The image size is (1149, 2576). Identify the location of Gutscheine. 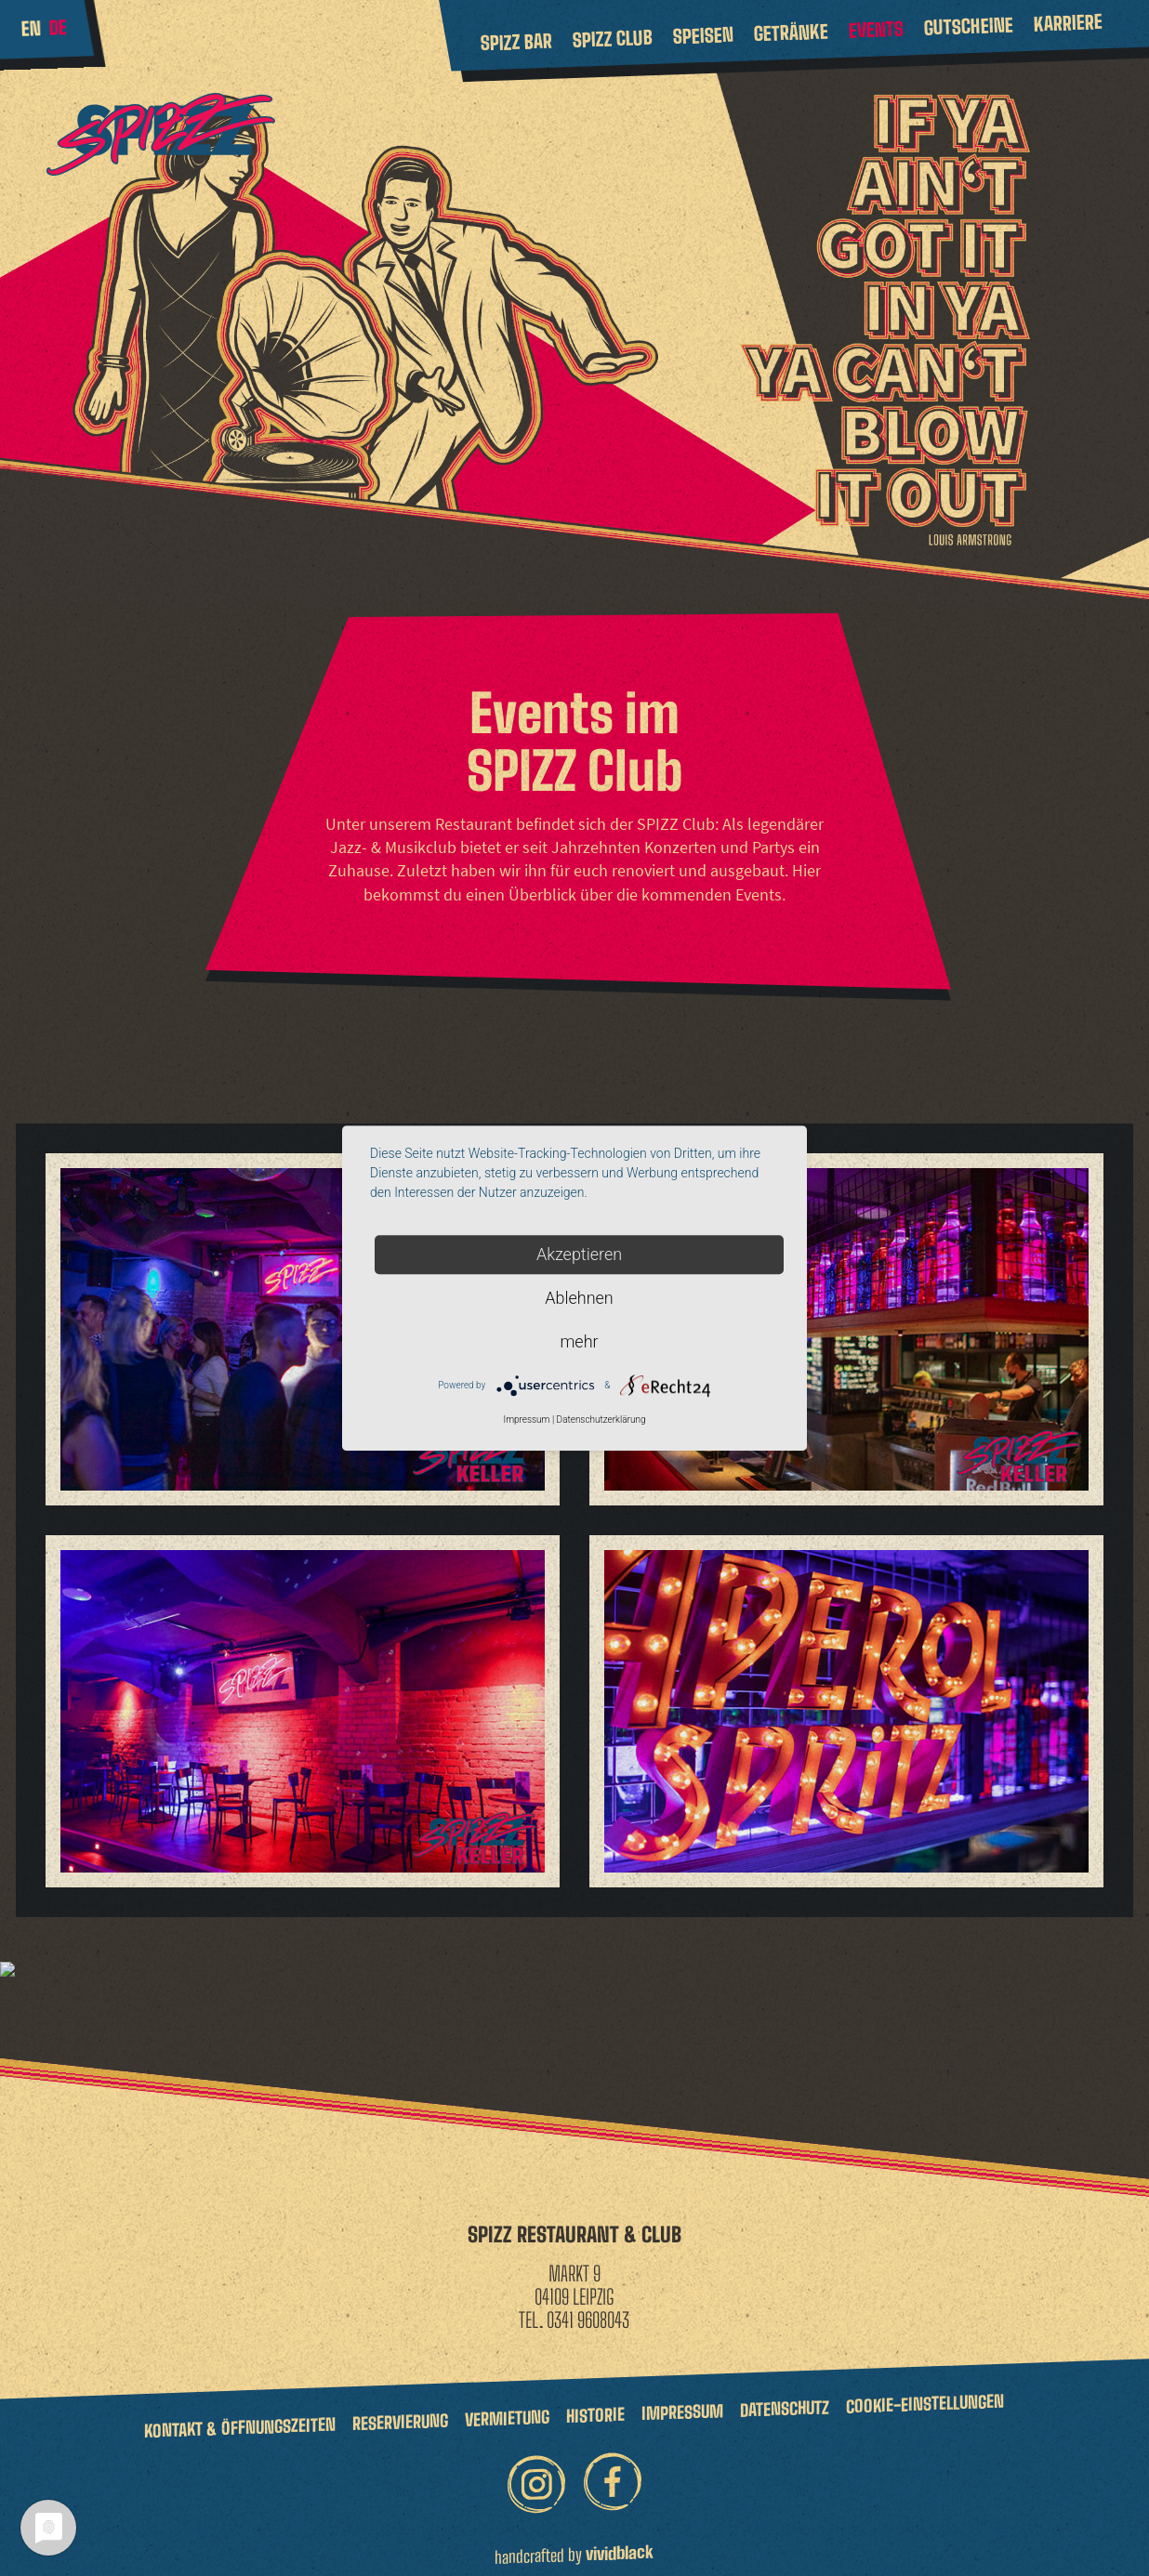
(968, 25).